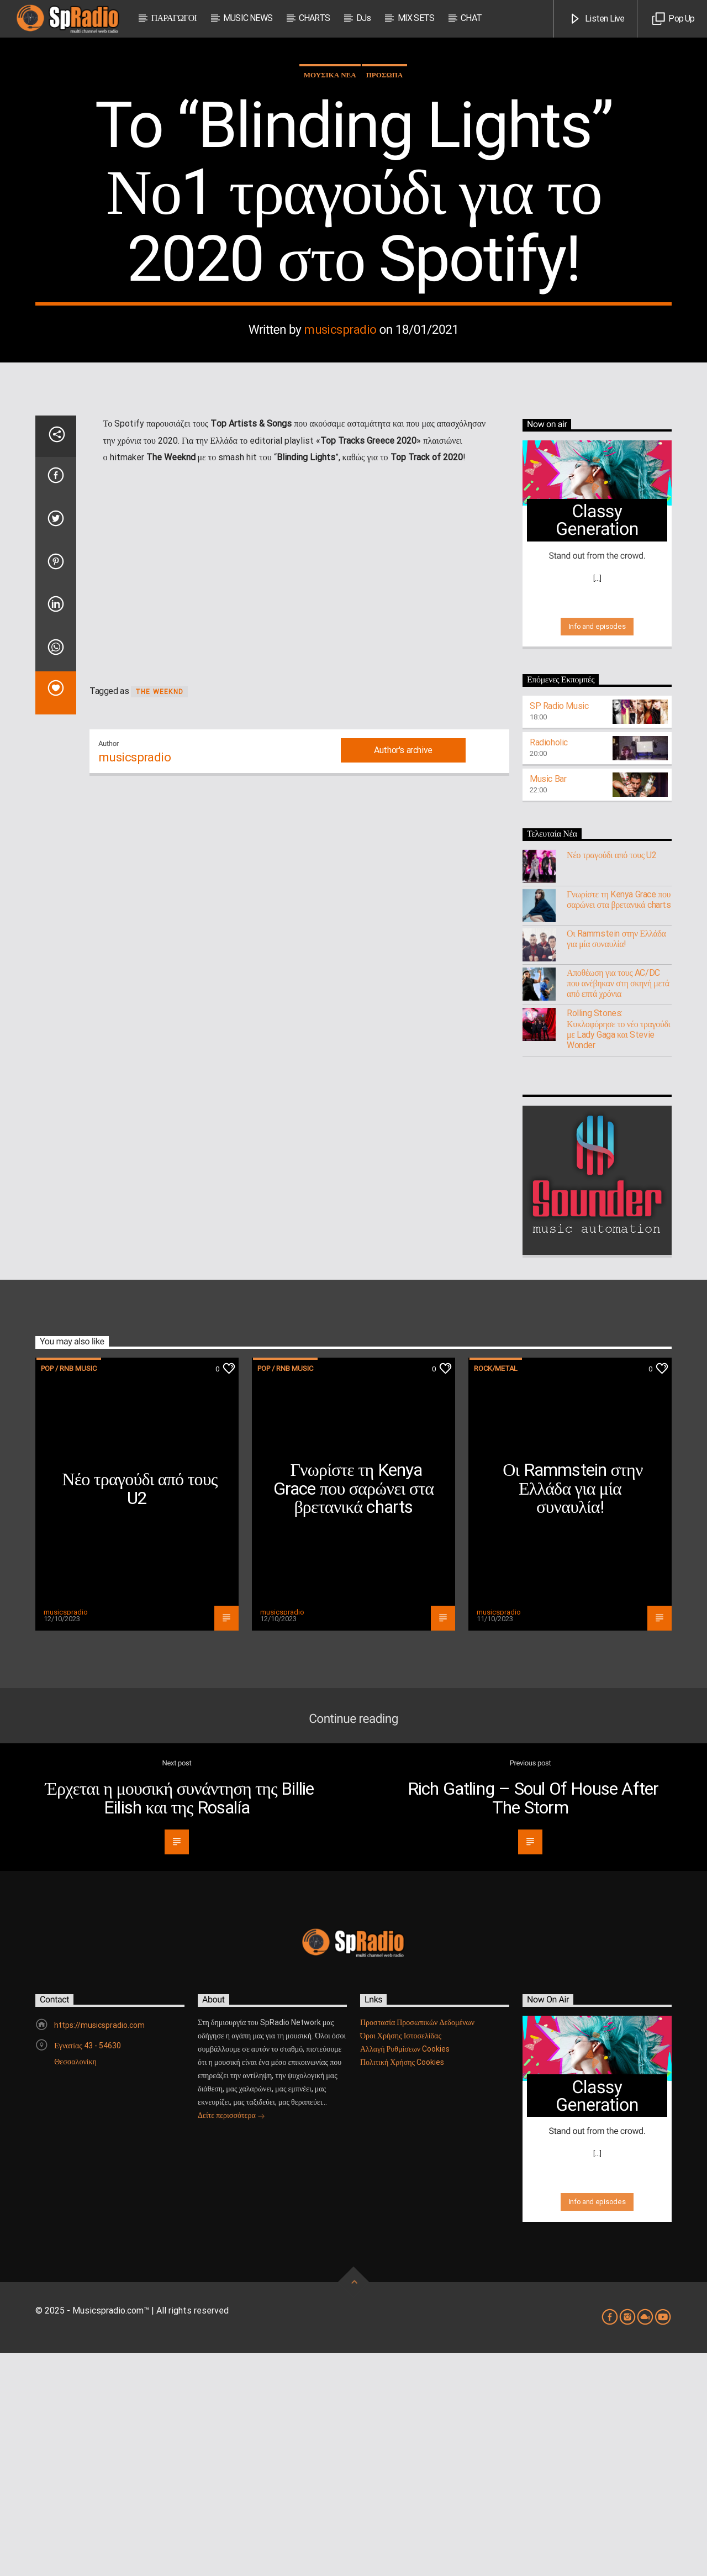  What do you see at coordinates (559, 929) in the screenshot?
I see `SP Radio Music` at bounding box center [559, 929].